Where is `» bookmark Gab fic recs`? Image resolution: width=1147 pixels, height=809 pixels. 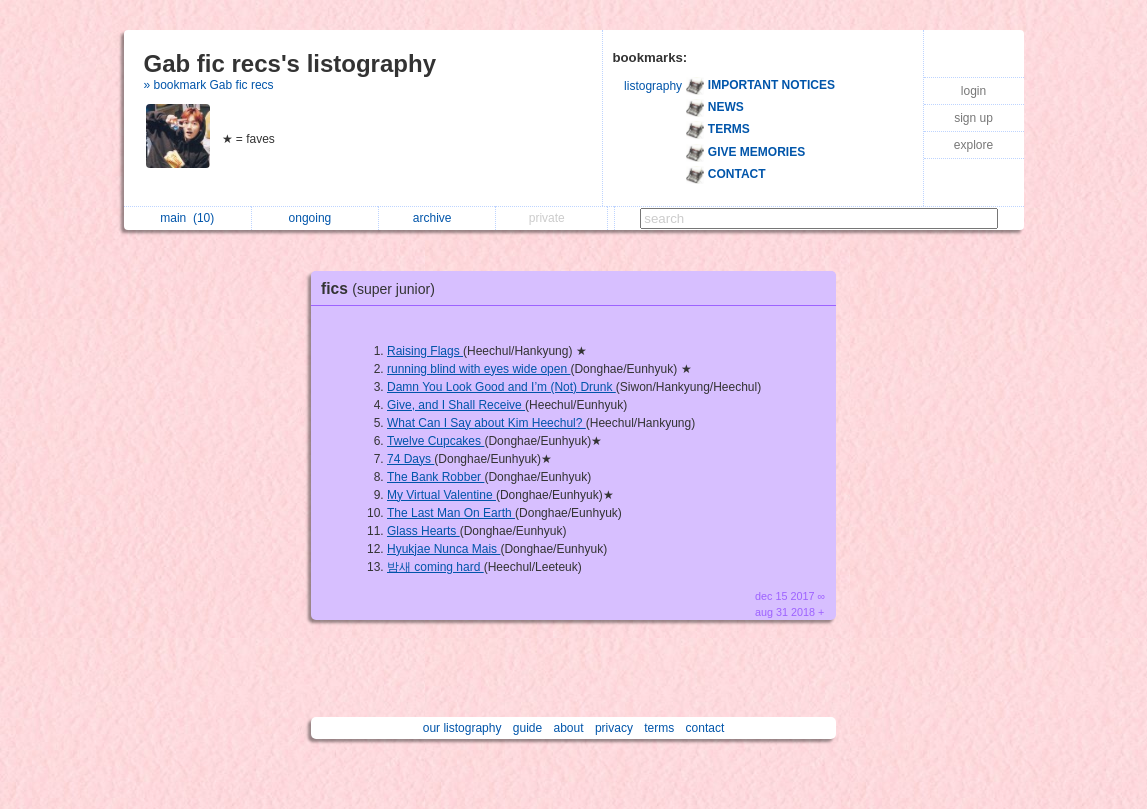 » bookmark Gab fic recs is located at coordinates (209, 85).